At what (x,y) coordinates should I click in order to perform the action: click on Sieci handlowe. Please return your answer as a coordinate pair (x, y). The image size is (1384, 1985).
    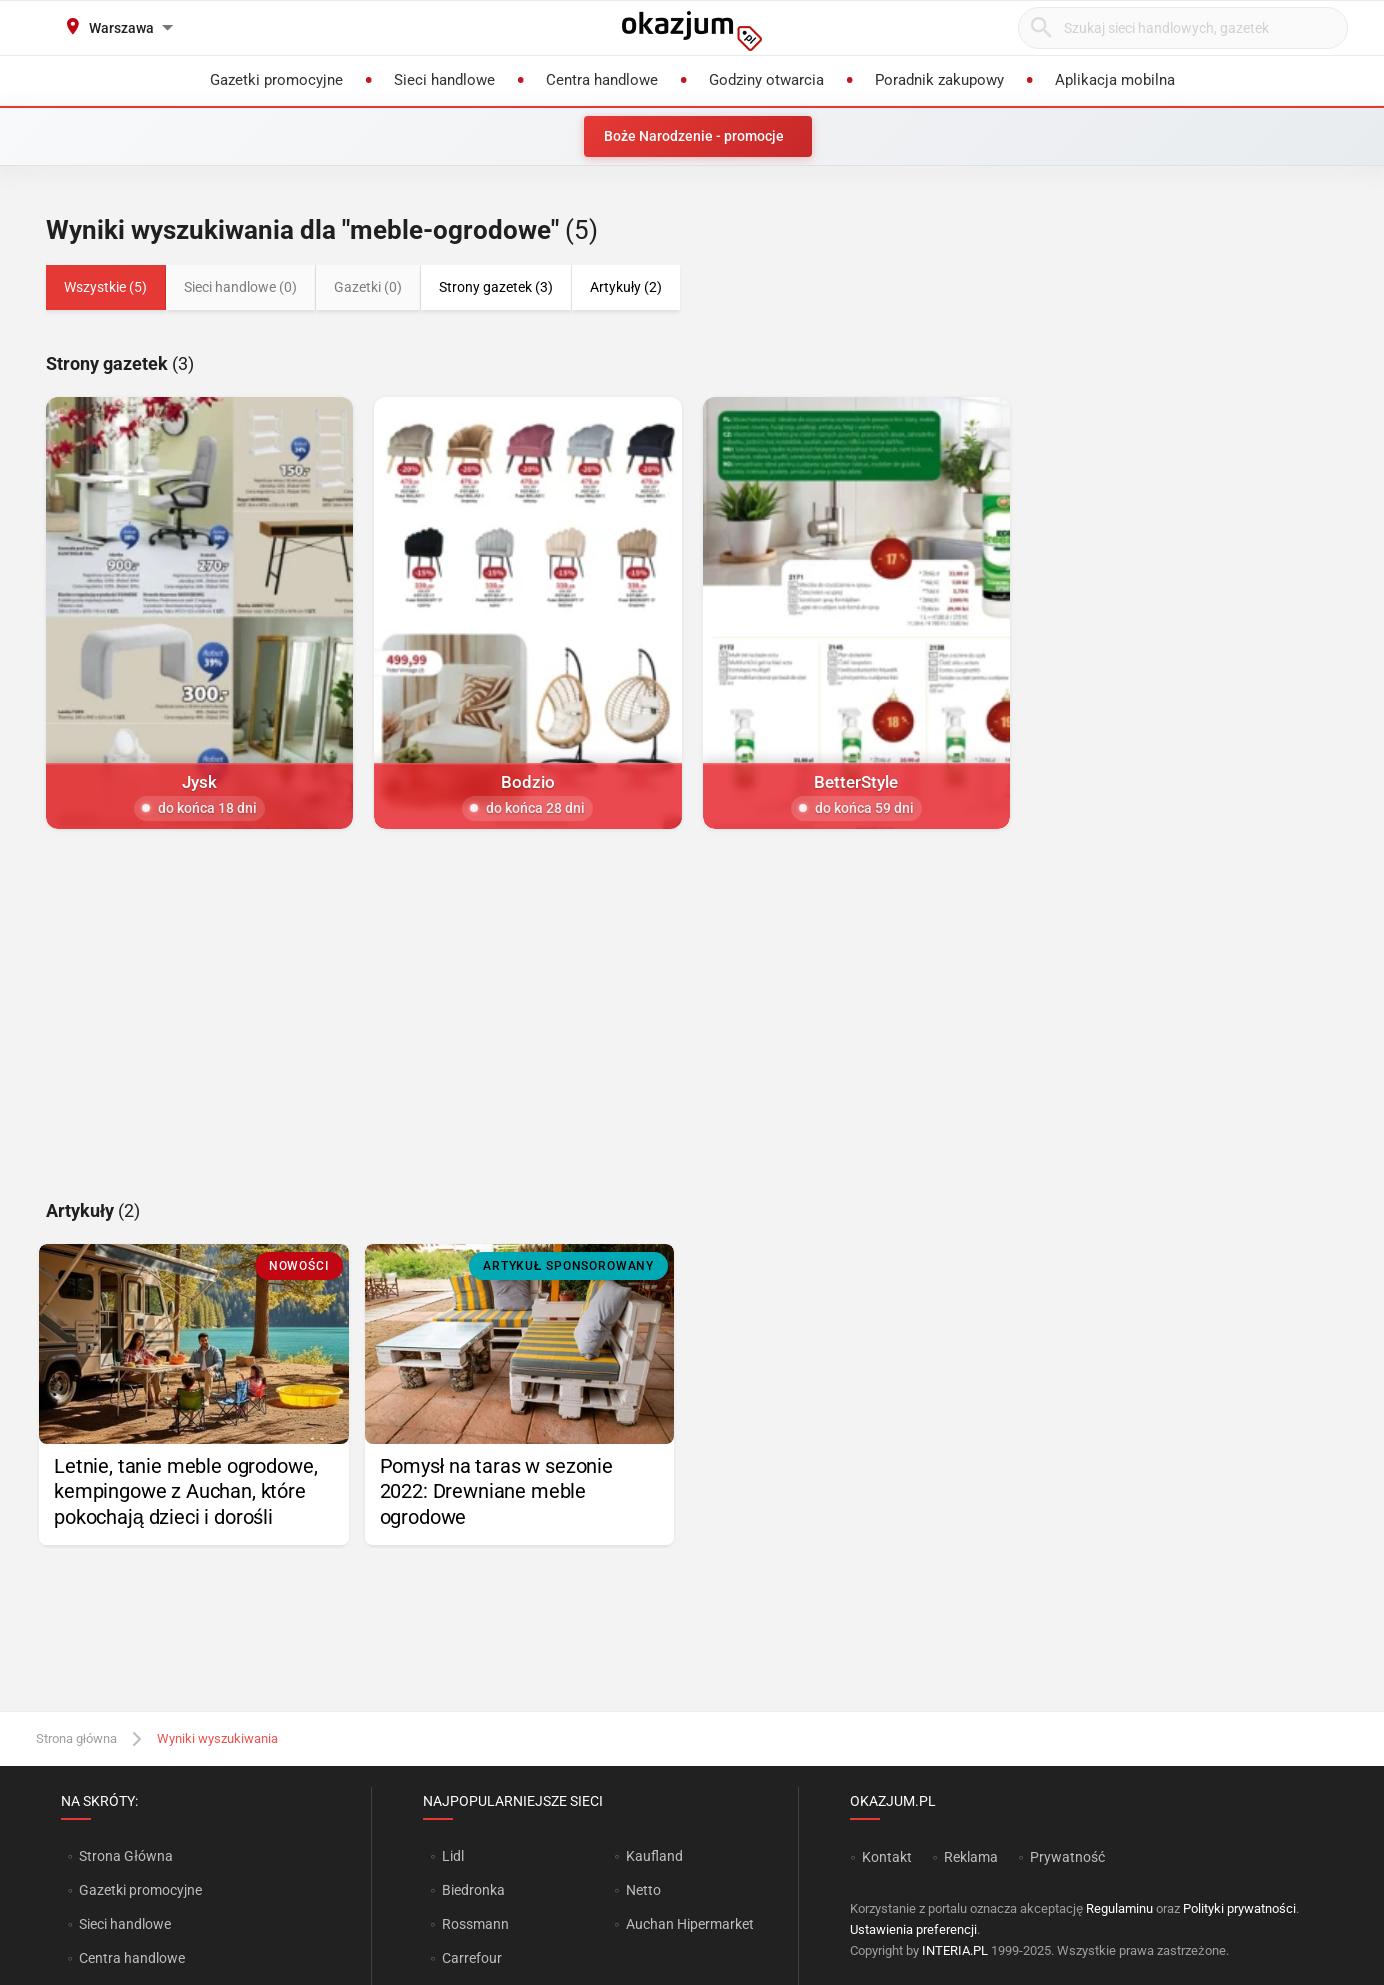
    Looking at the image, I should click on (125, 1924).